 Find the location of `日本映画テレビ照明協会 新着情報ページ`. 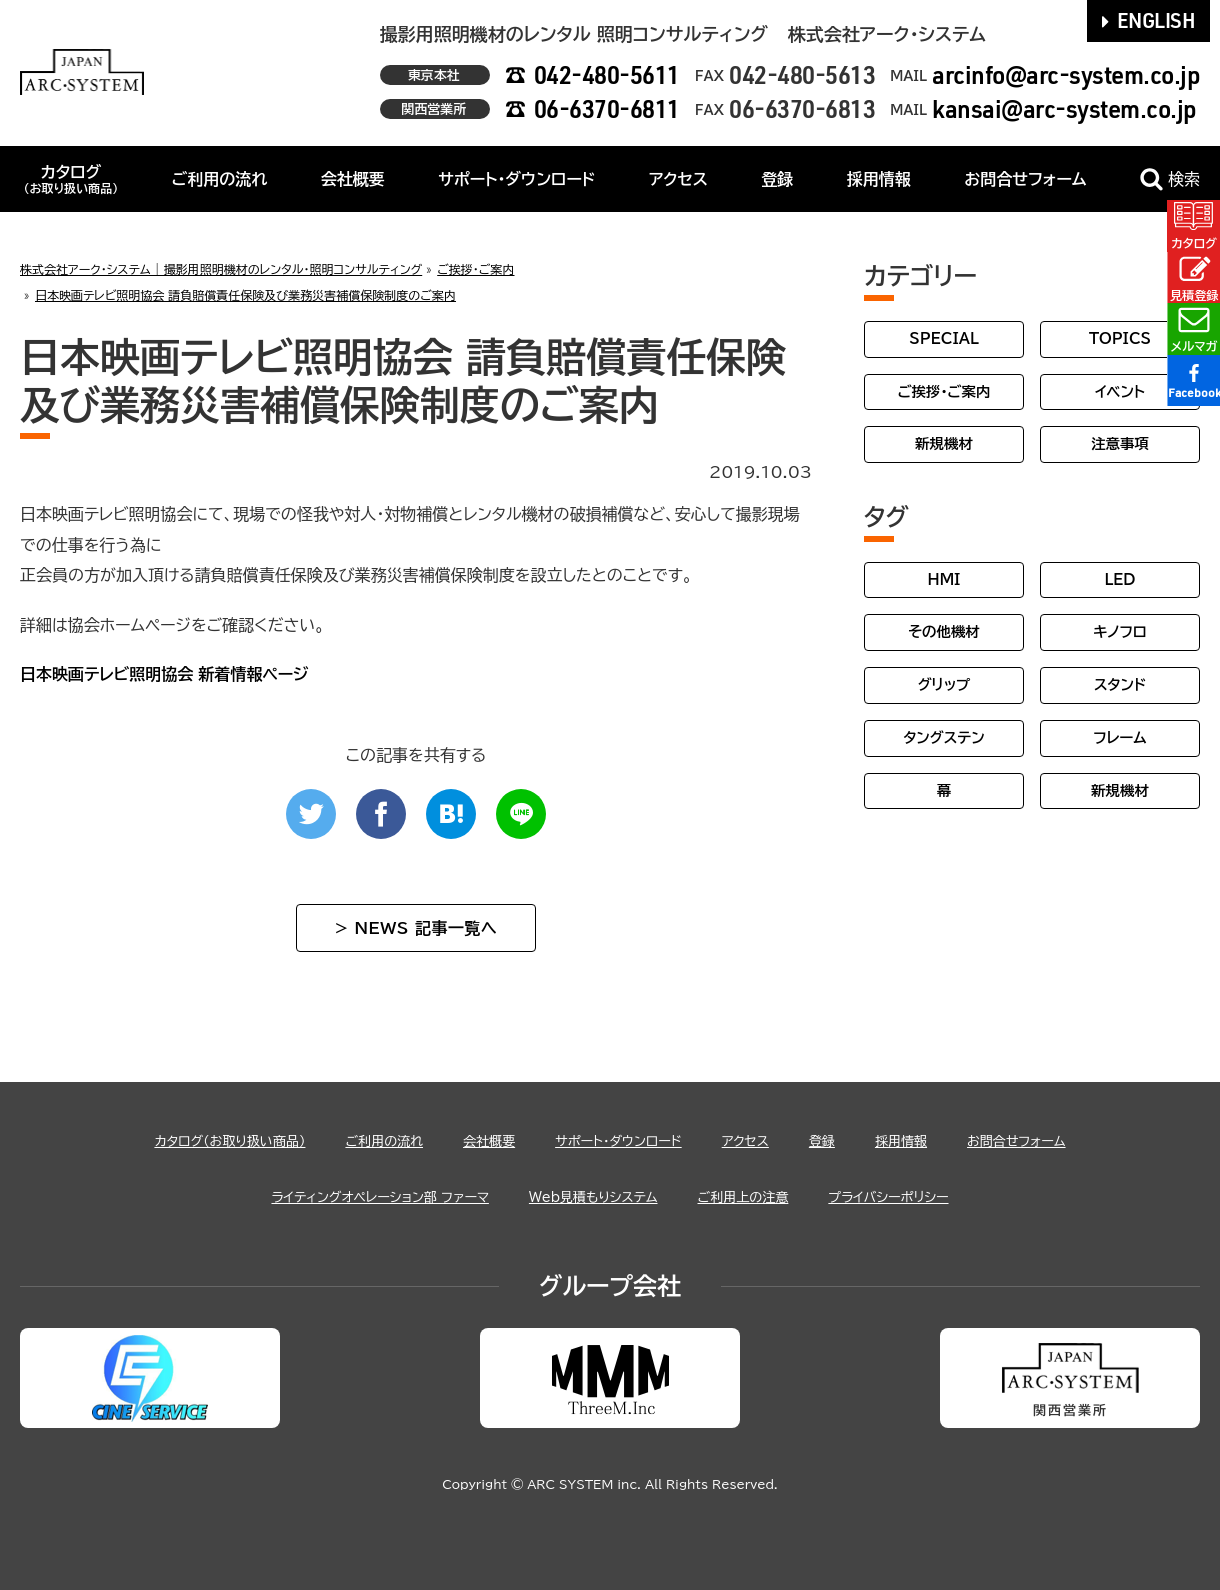

日本映画テレビ照明協会 新着情報ページ is located at coordinates (164, 674).